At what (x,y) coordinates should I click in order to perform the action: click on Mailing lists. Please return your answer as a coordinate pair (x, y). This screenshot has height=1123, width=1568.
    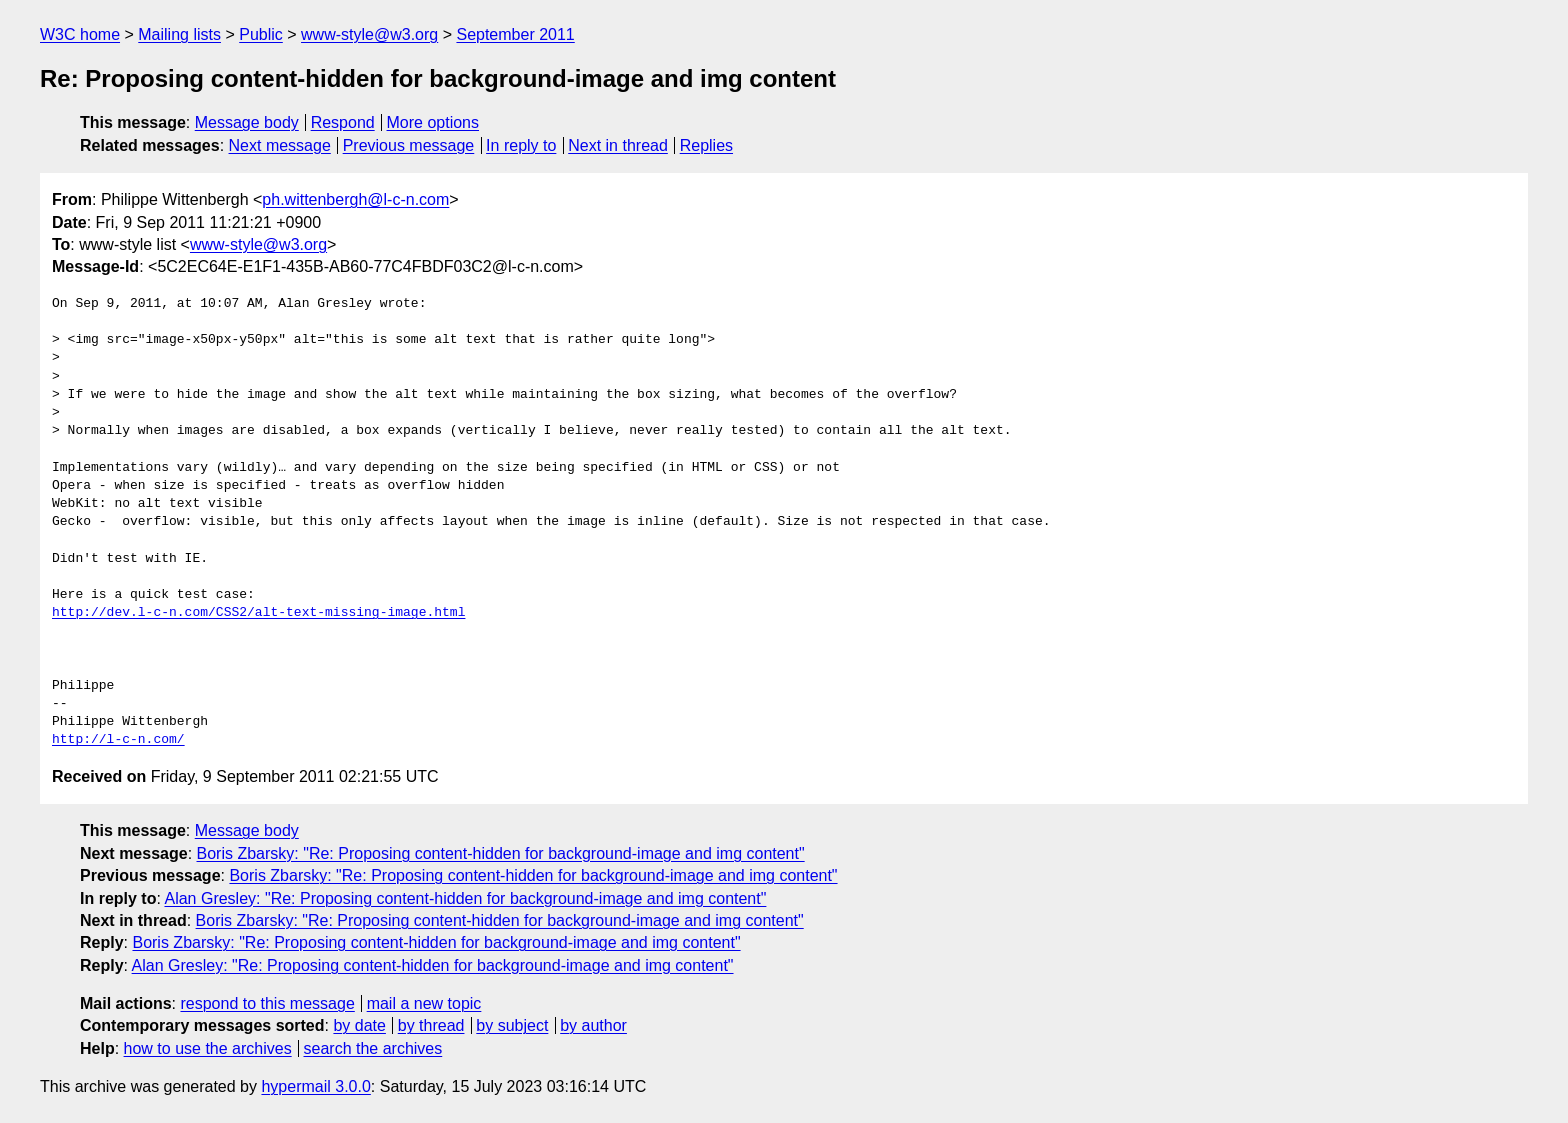
    Looking at the image, I should click on (179, 34).